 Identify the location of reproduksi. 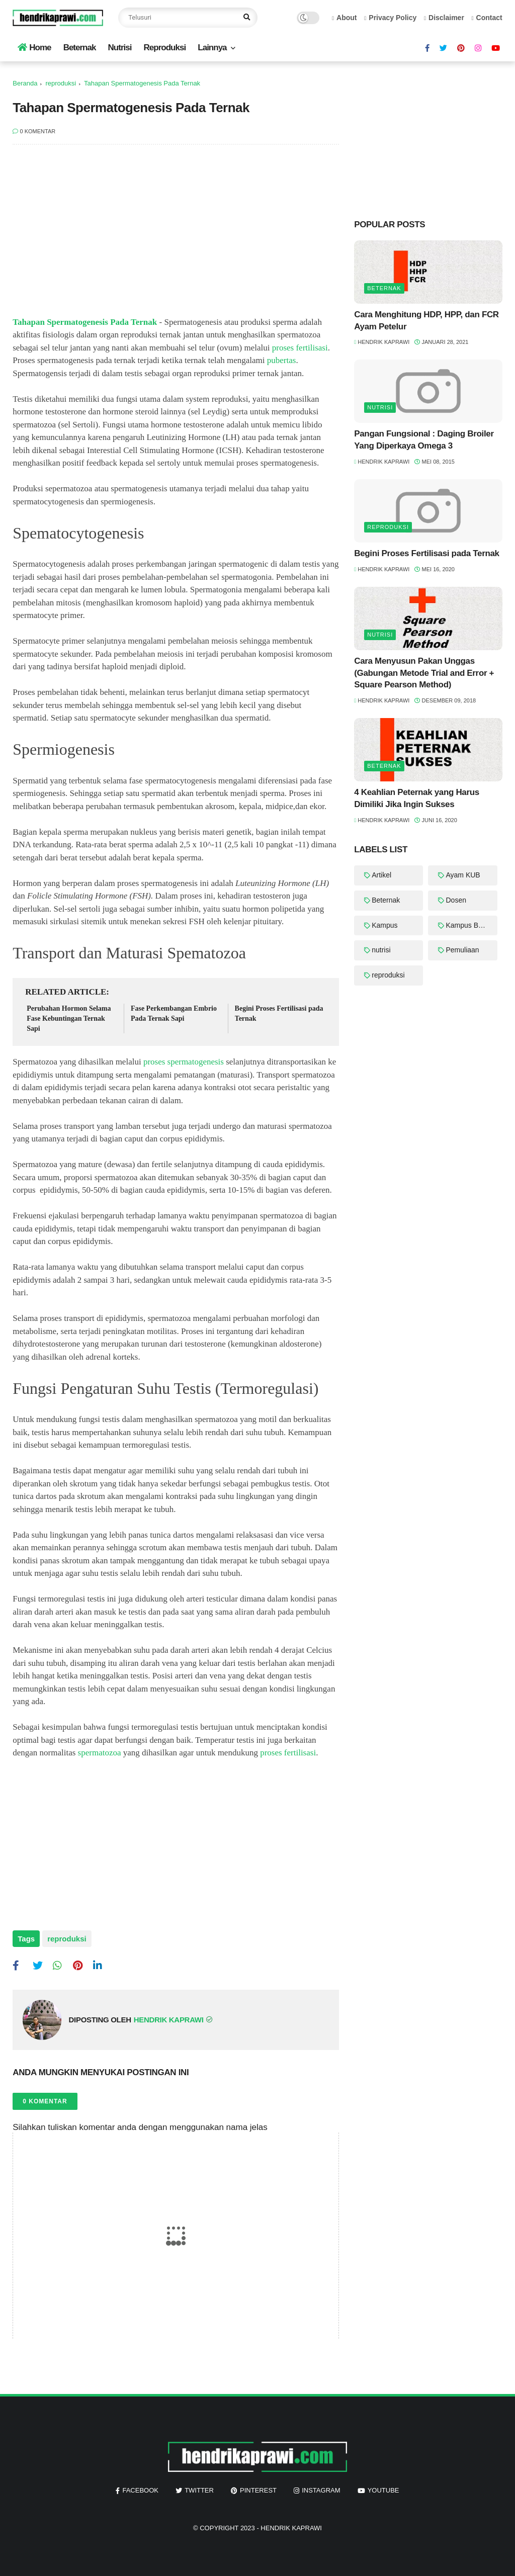
(60, 83).